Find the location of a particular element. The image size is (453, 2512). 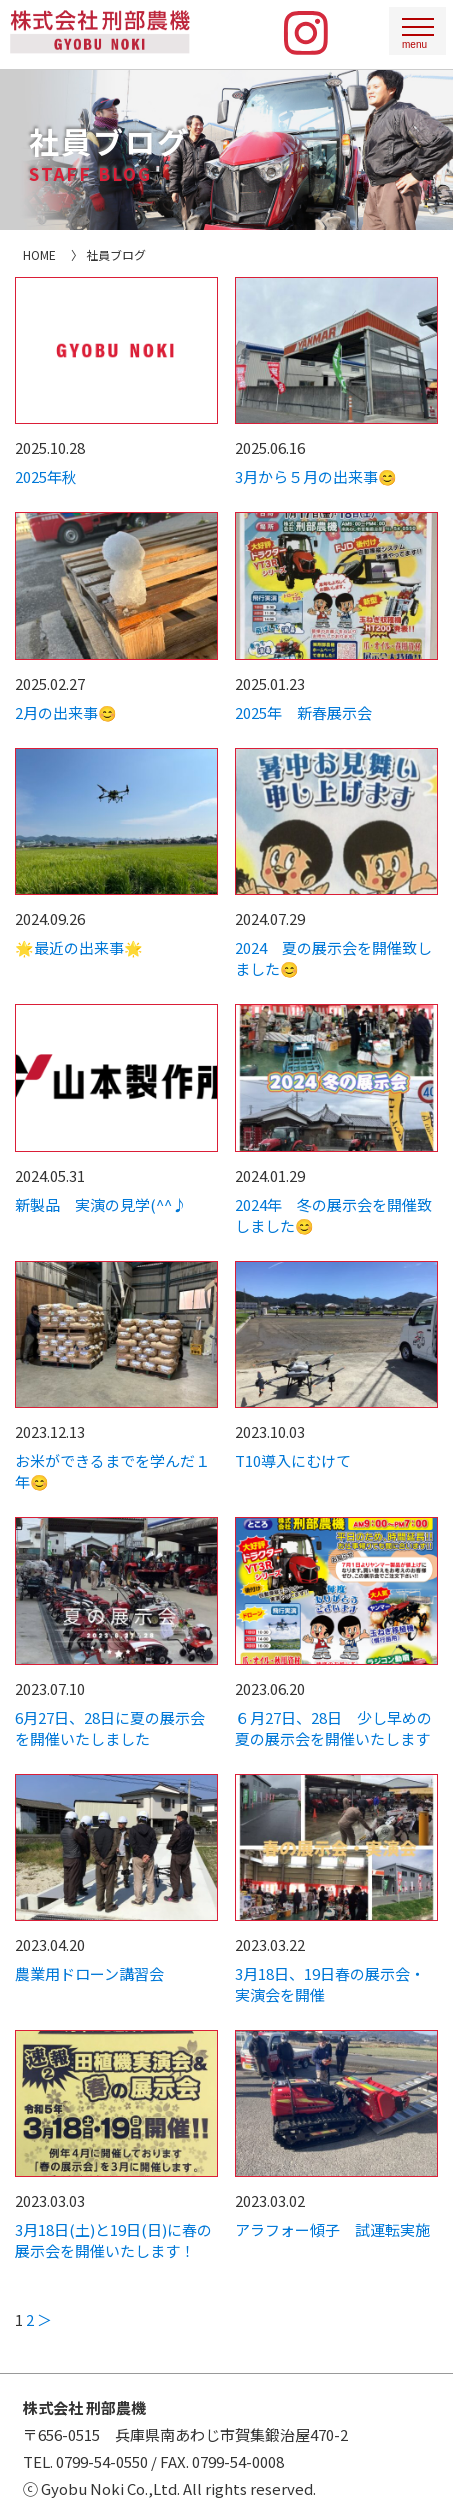

2025年秋 is located at coordinates (46, 476).